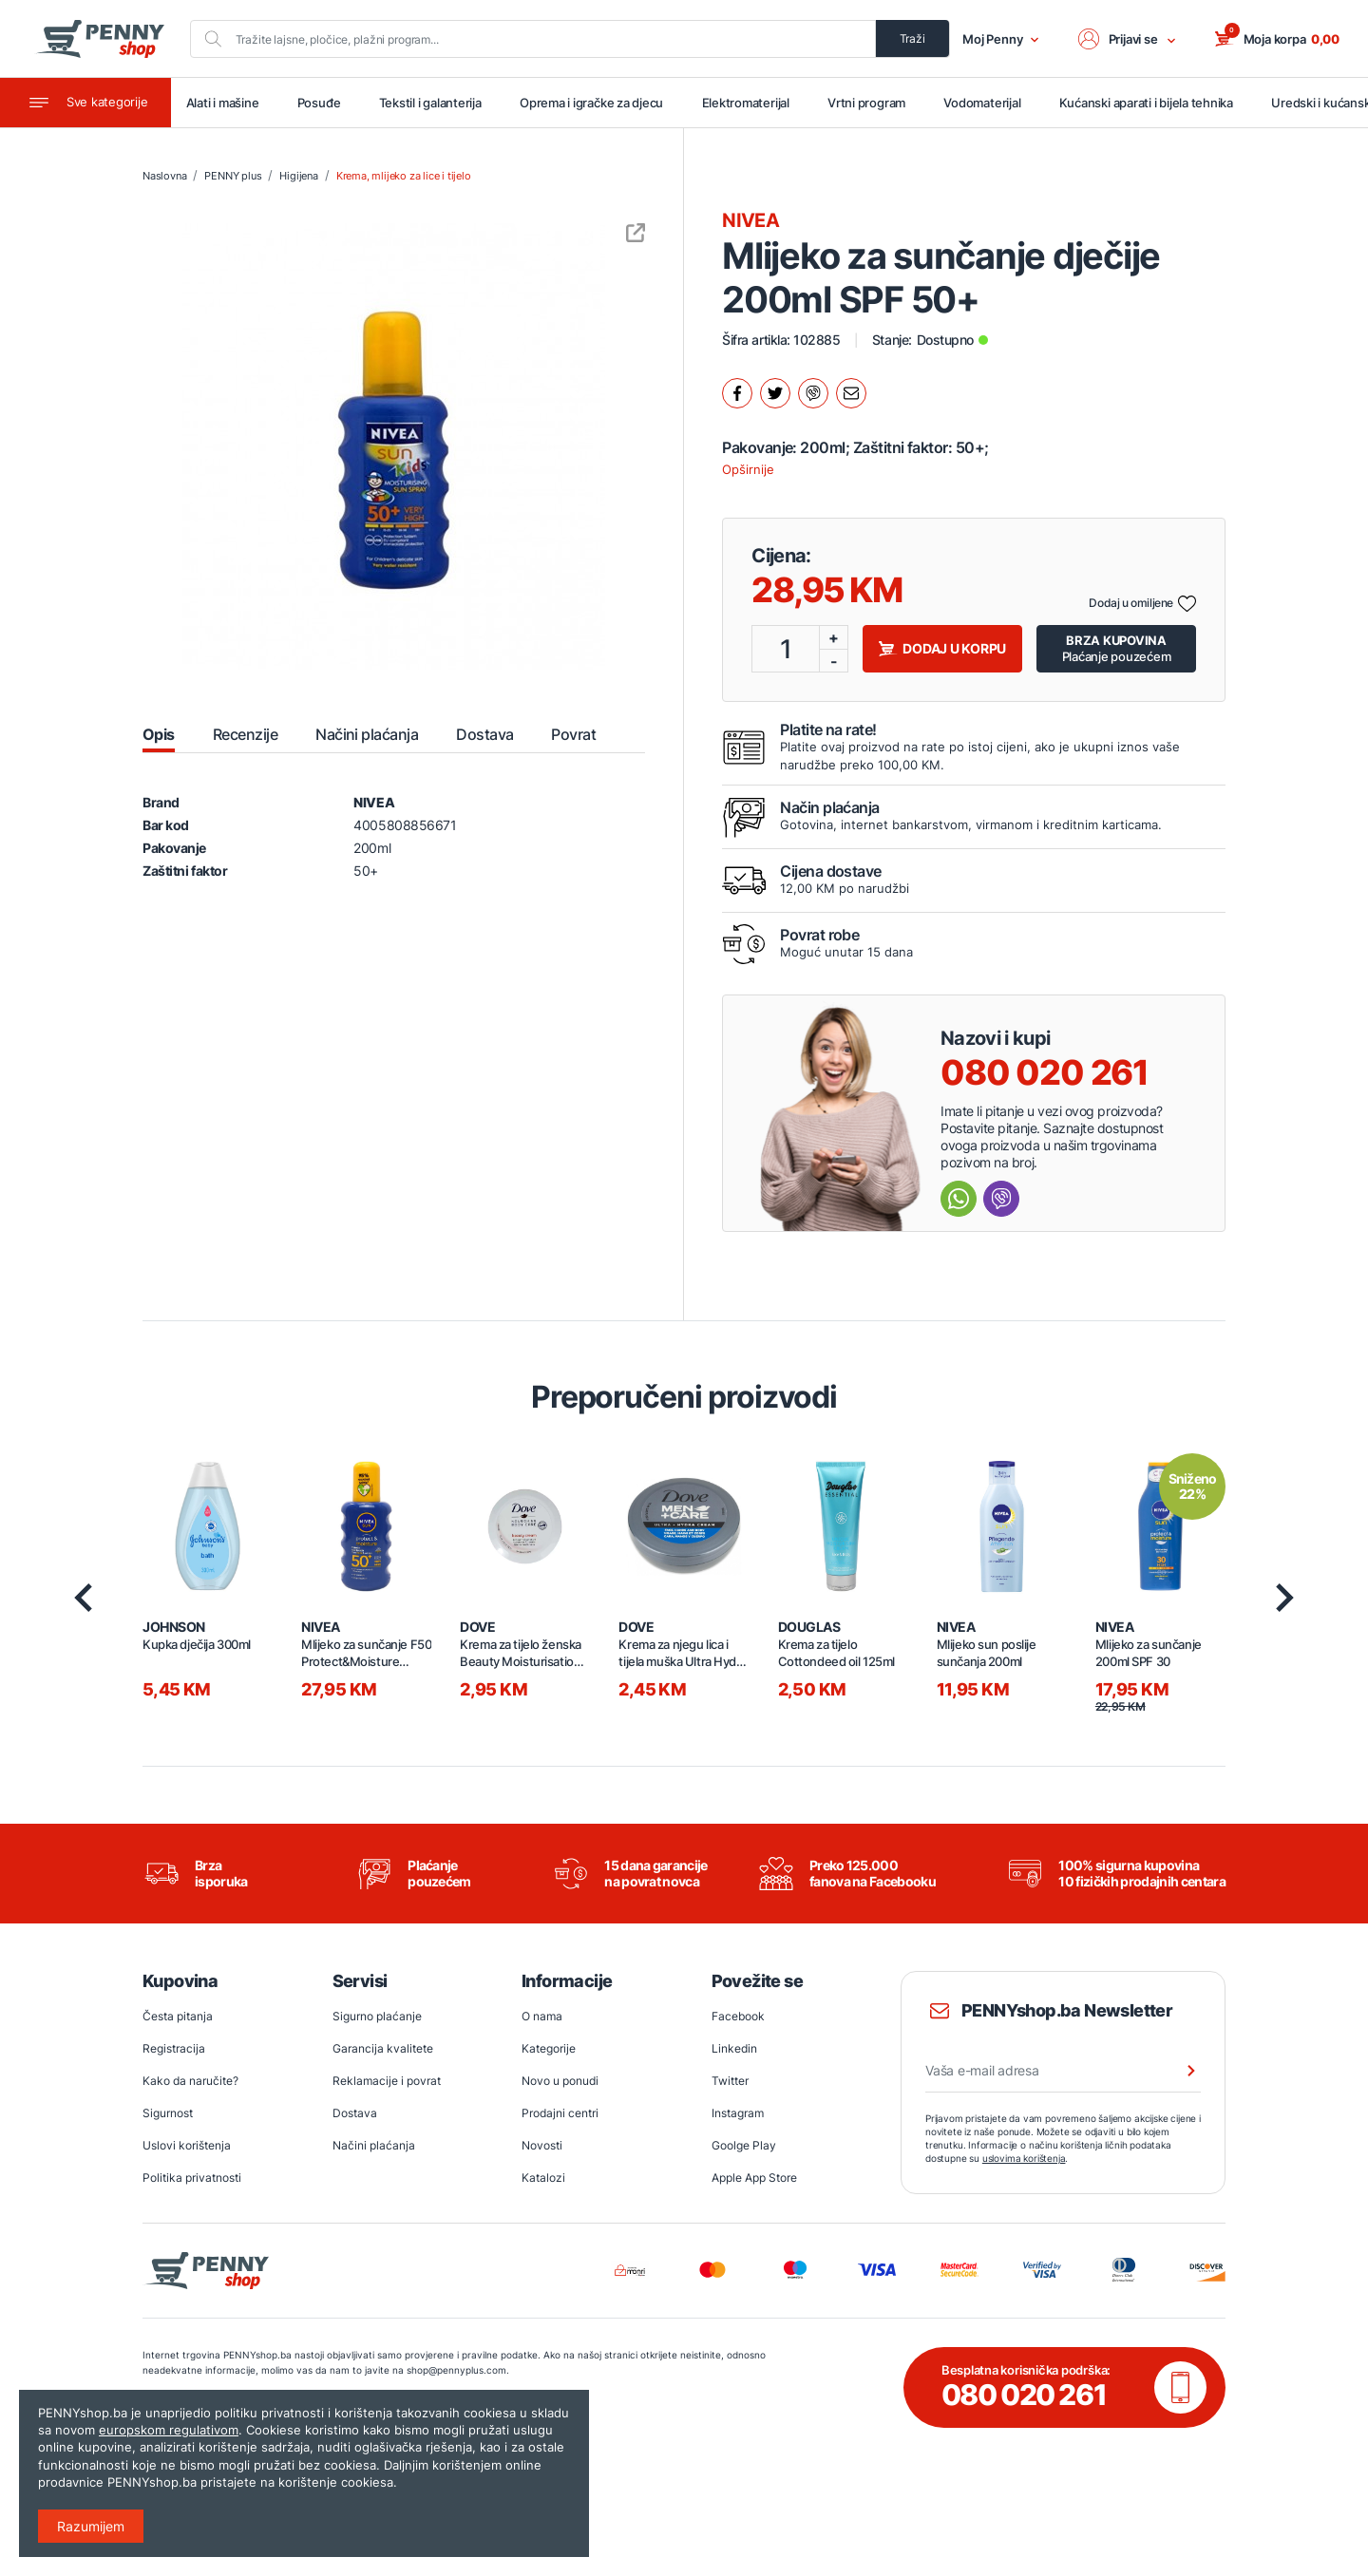 The height and width of the screenshot is (2576, 1368). I want to click on Naslovna, so click(164, 176).